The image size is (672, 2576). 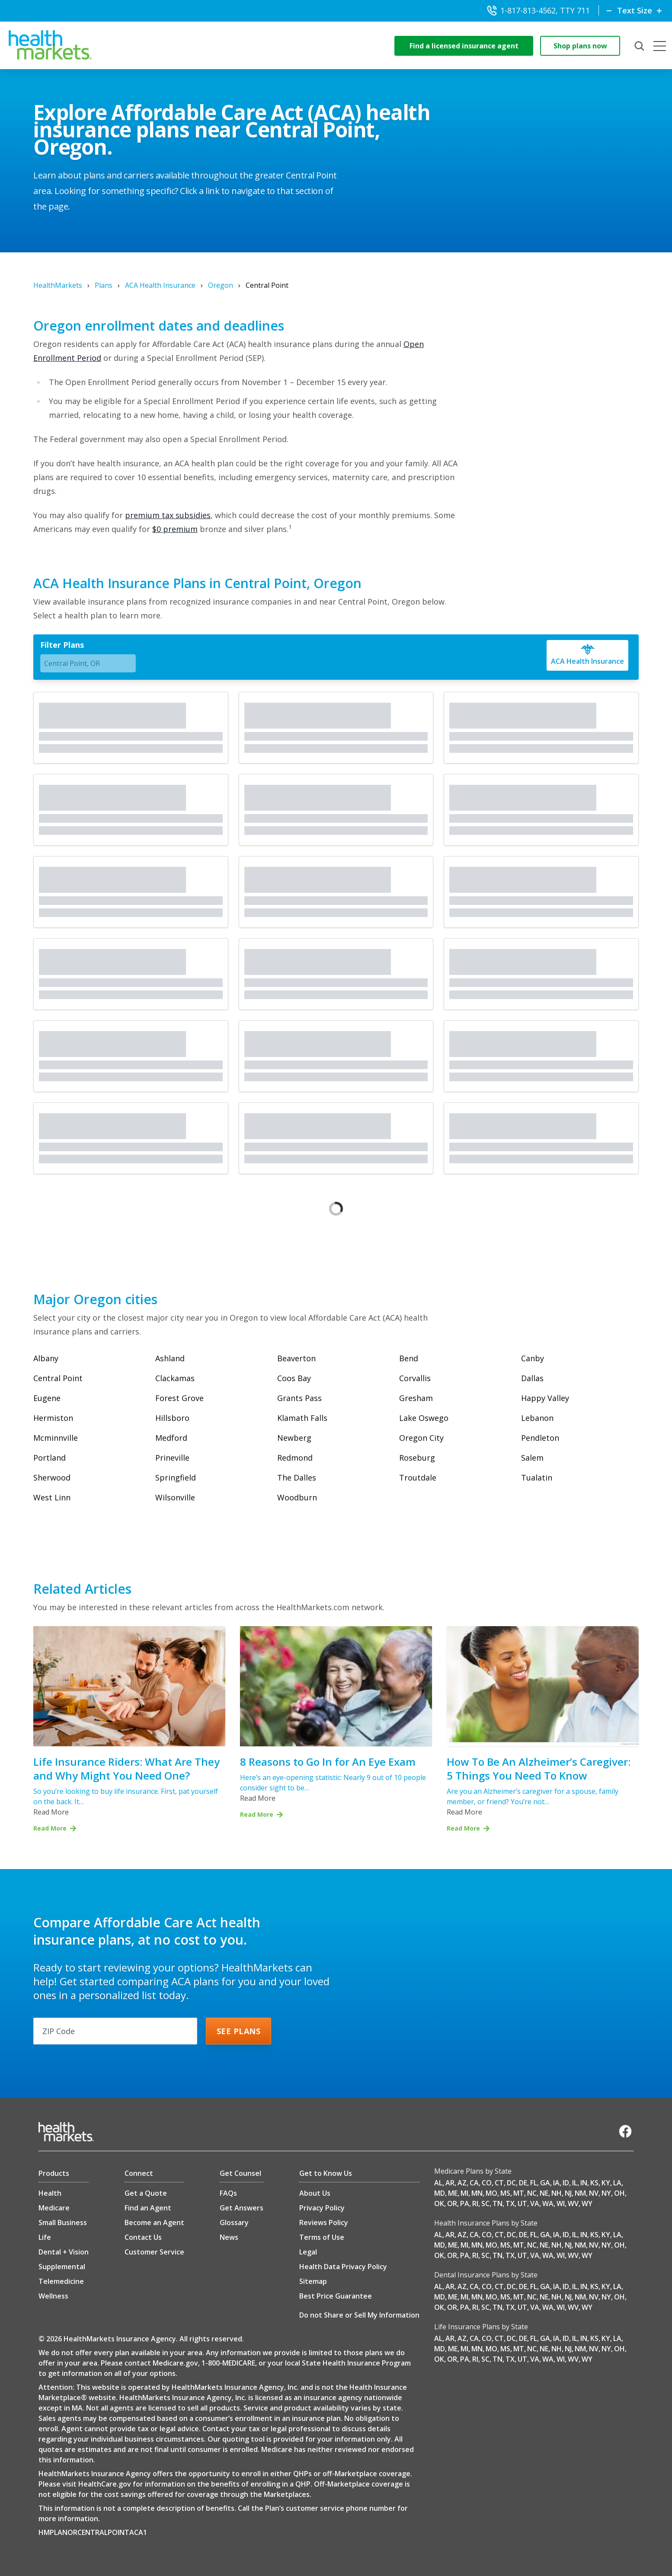 I want to click on Bend, so click(x=408, y=1358).